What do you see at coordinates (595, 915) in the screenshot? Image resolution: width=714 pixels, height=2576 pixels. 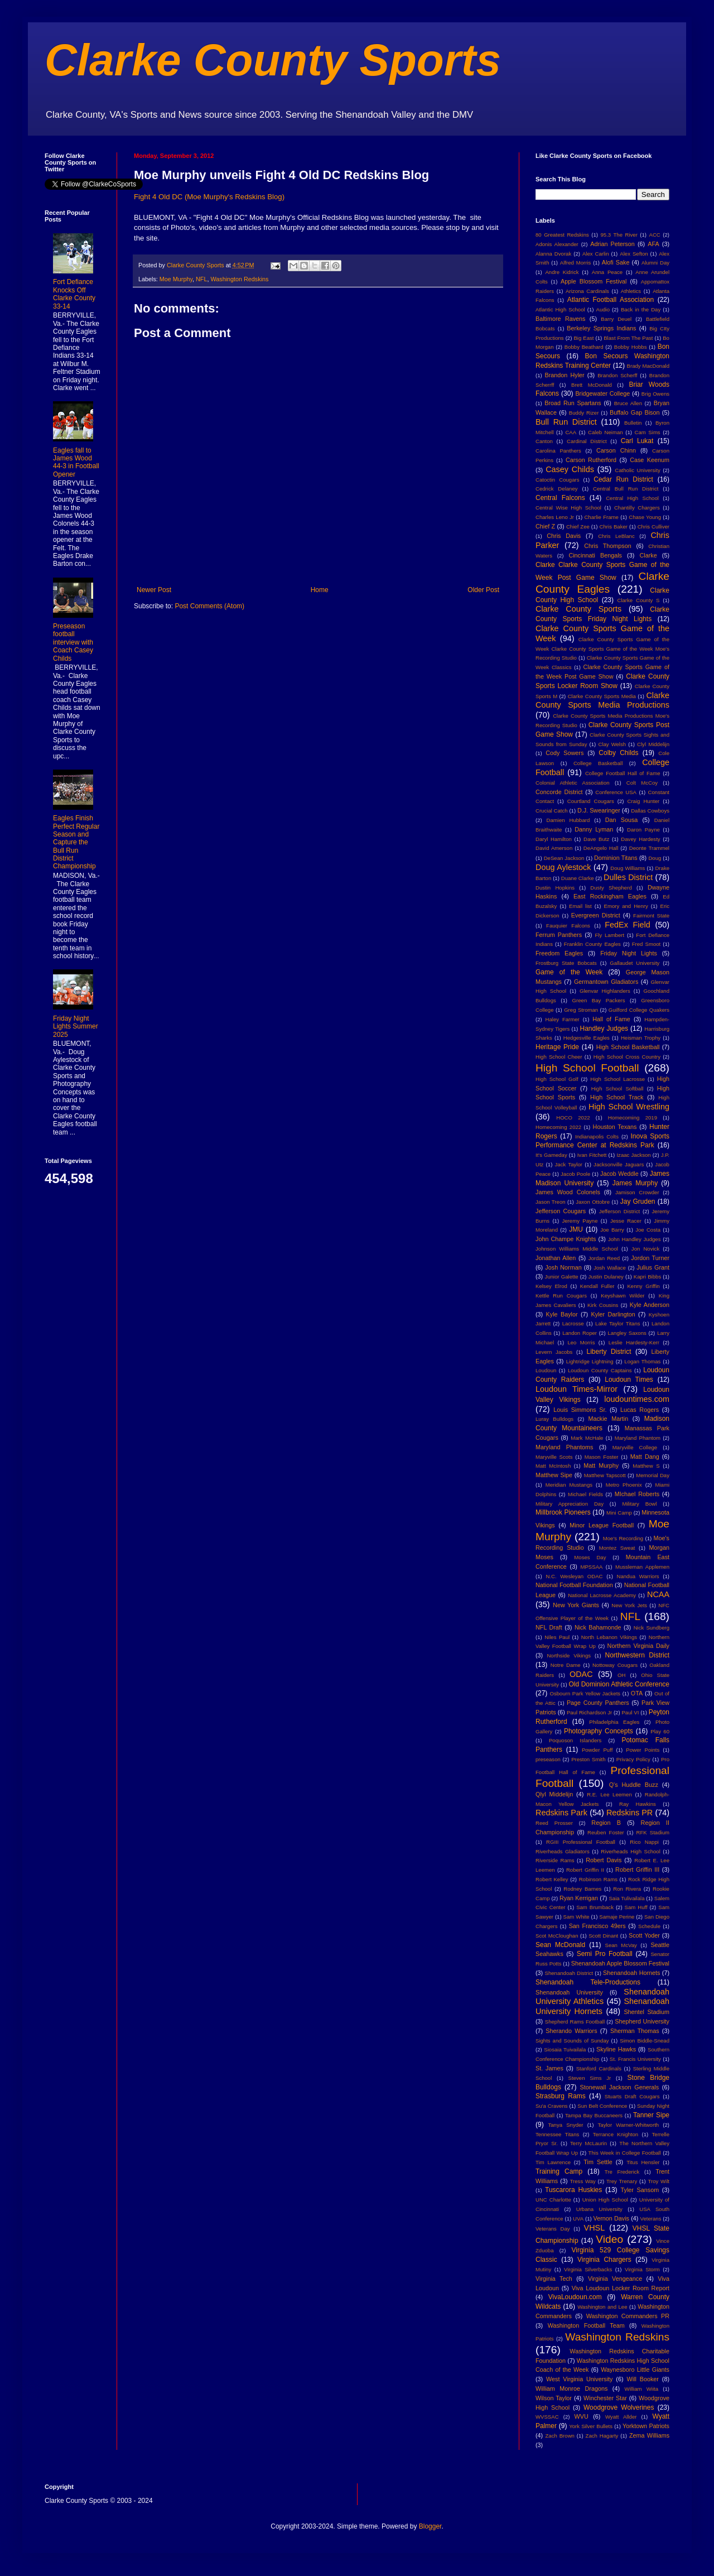 I see `Evergreen District` at bounding box center [595, 915].